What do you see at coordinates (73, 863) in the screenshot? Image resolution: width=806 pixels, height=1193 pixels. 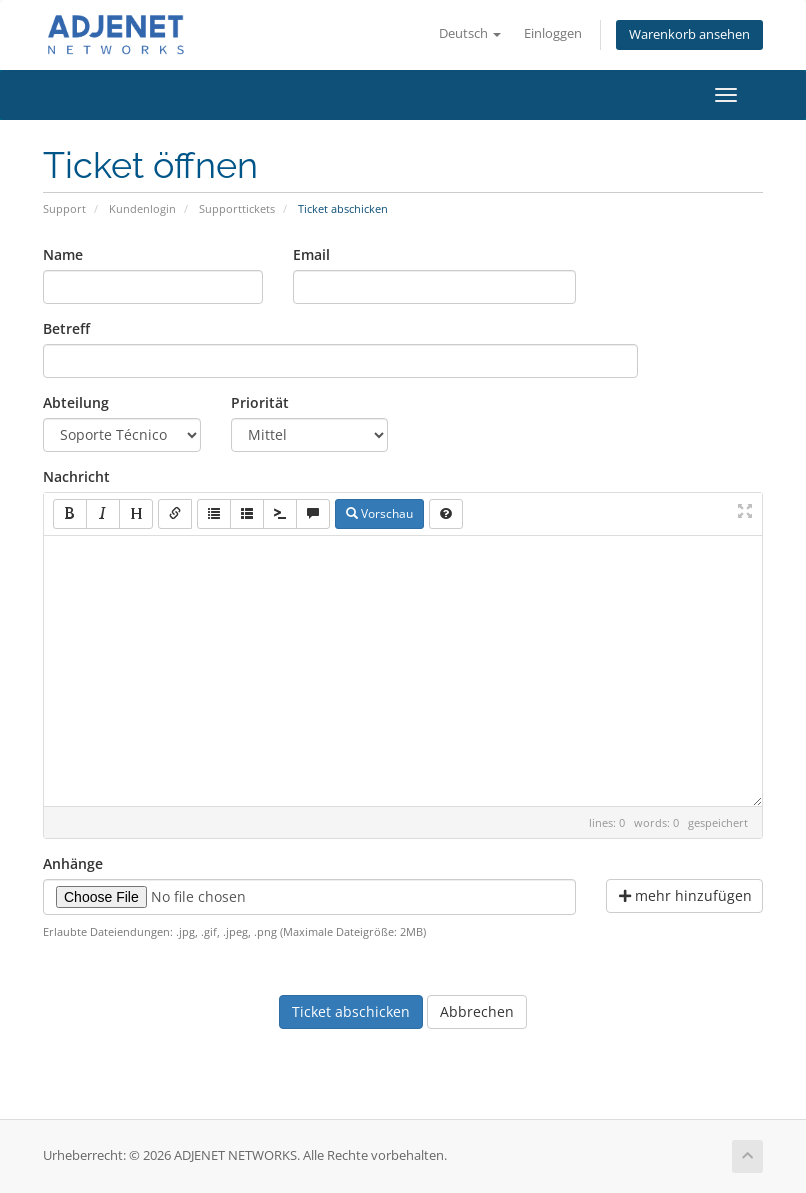 I see `Anhänge` at bounding box center [73, 863].